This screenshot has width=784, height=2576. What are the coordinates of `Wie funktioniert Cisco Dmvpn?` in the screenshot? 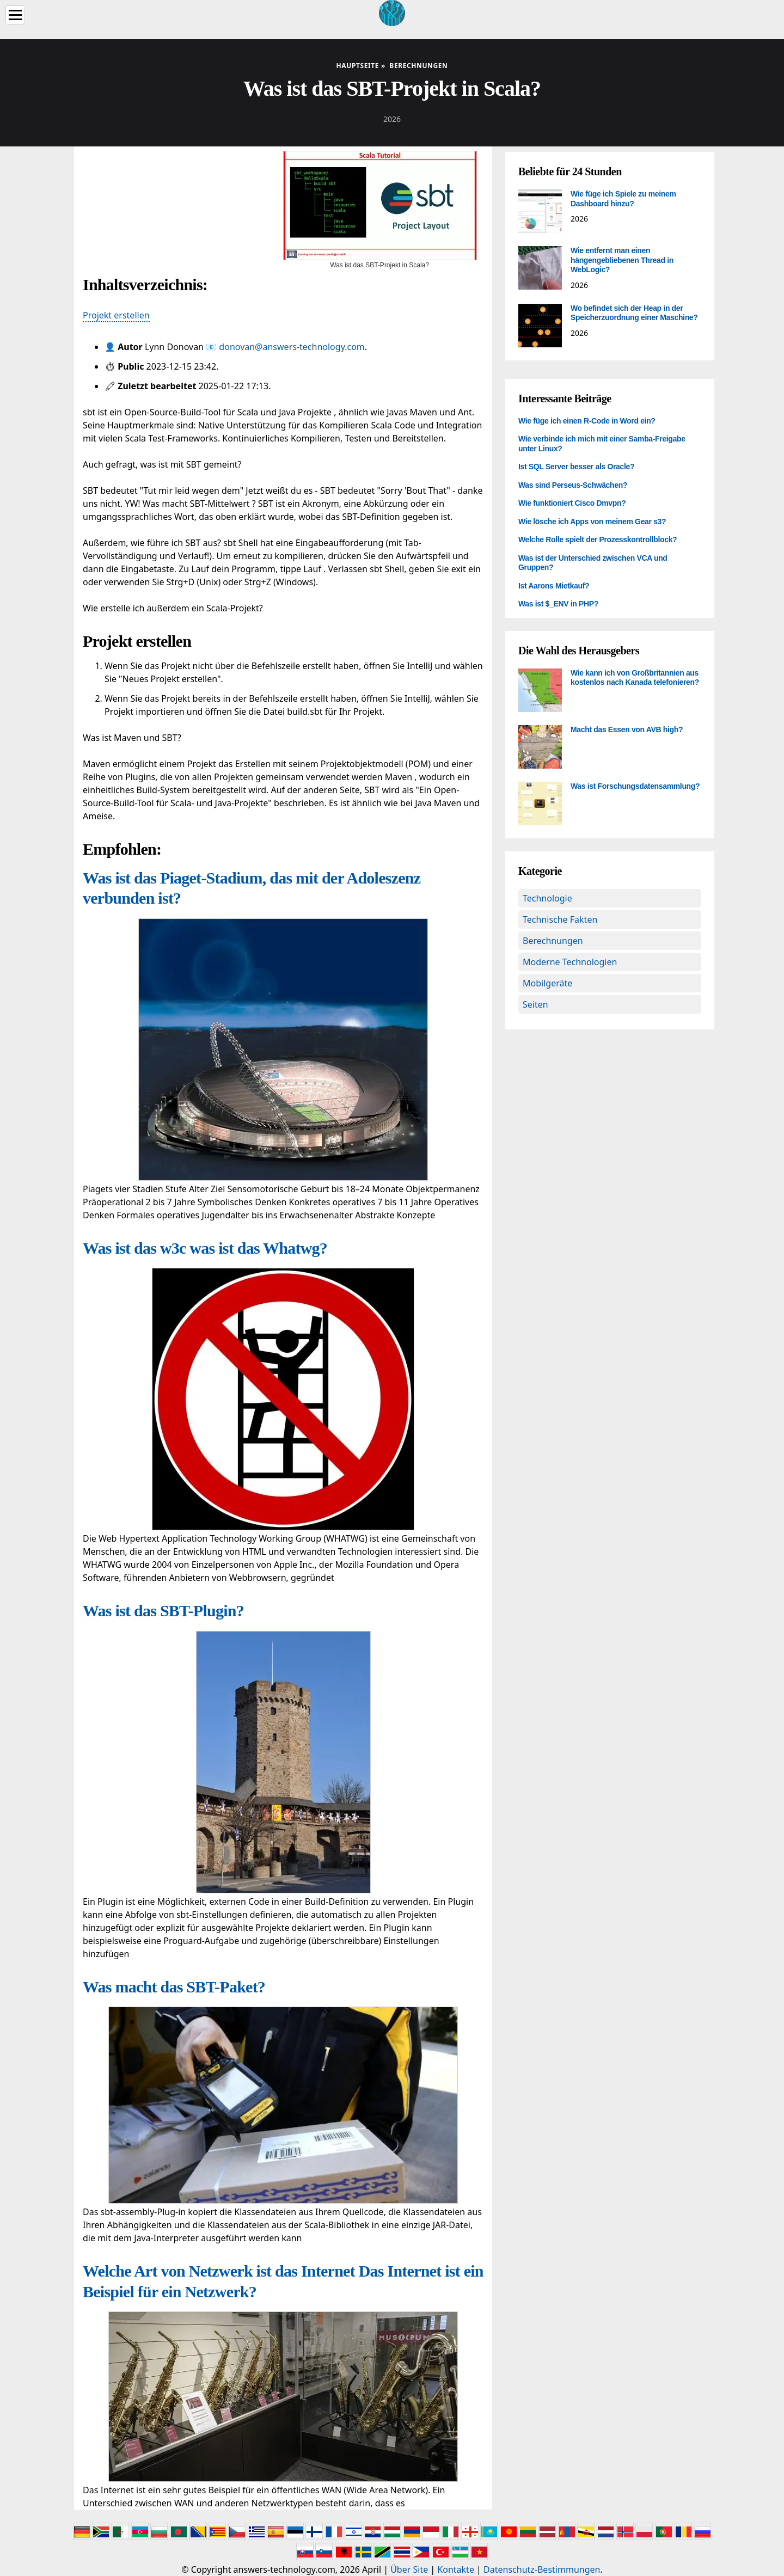 It's located at (572, 503).